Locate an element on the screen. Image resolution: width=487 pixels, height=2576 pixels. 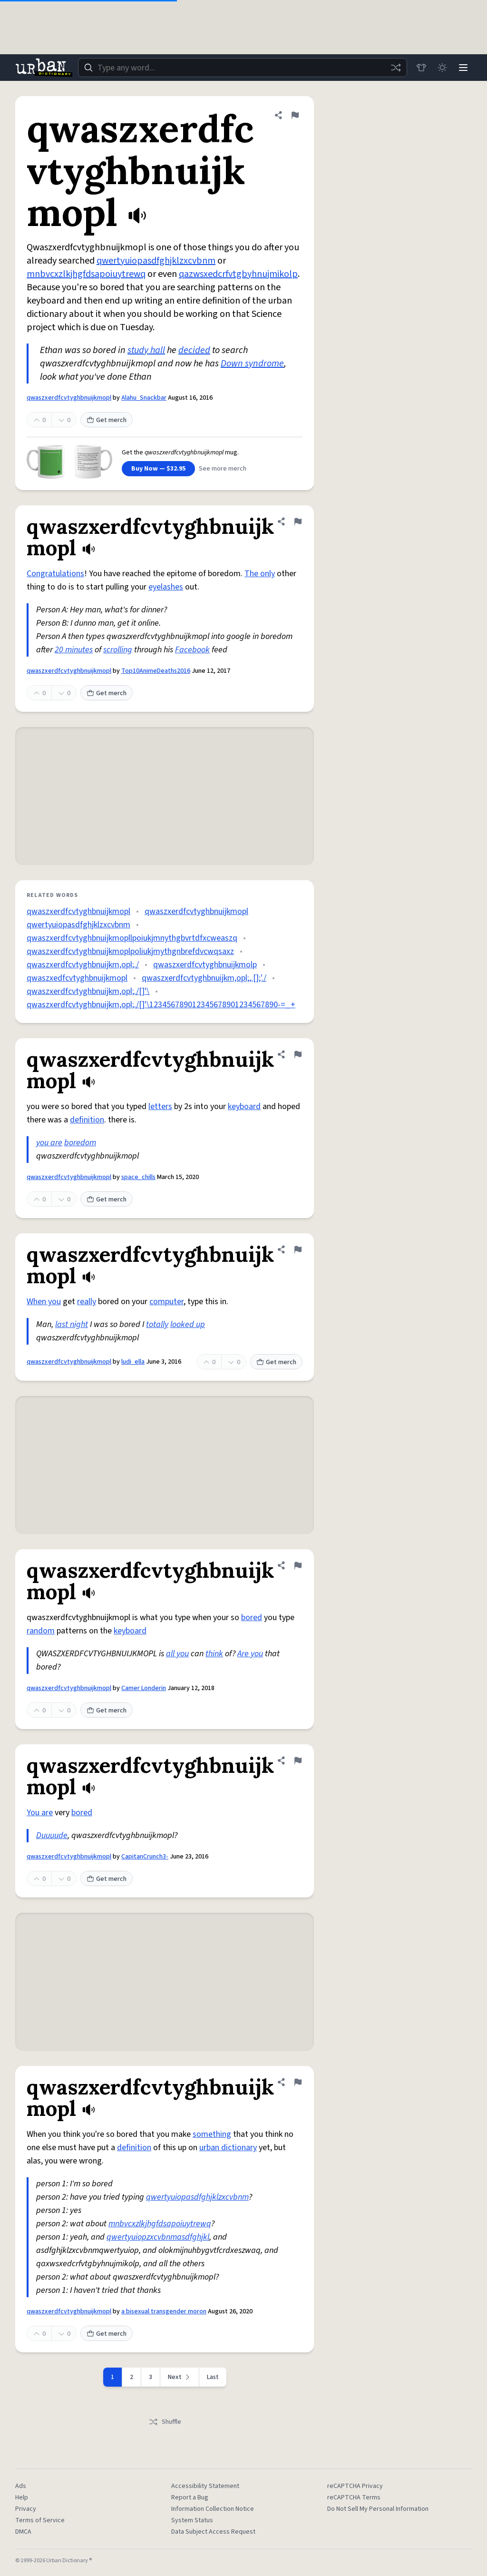
[Menu] is located at coordinates (463, 67).